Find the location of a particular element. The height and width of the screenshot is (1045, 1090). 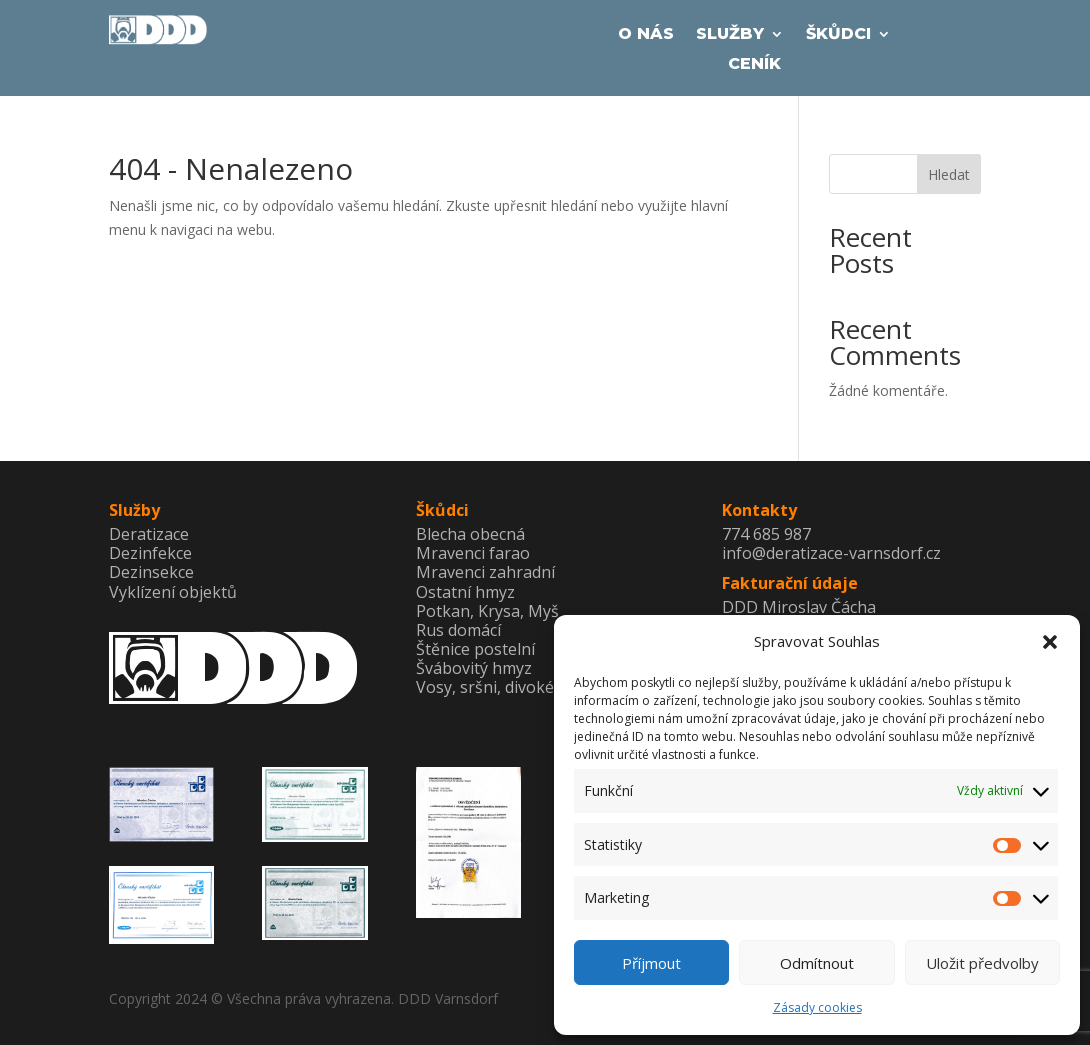

Škůdci is located at coordinates (838, 35).